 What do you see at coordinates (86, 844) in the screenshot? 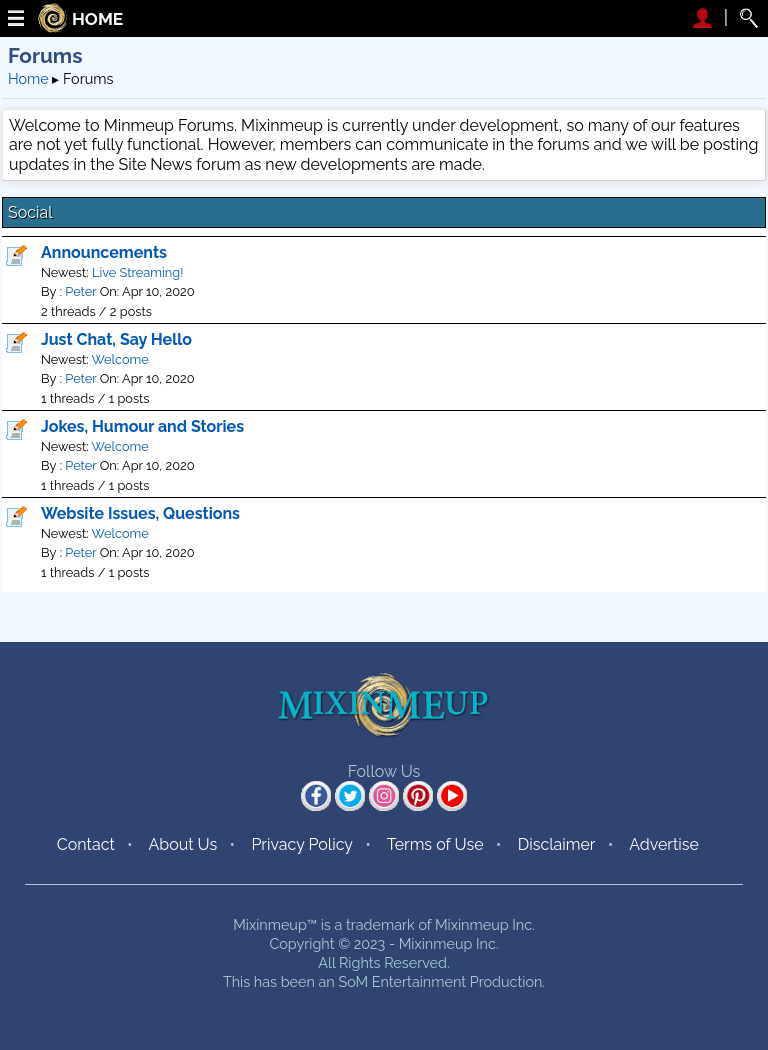
I see `Contact` at bounding box center [86, 844].